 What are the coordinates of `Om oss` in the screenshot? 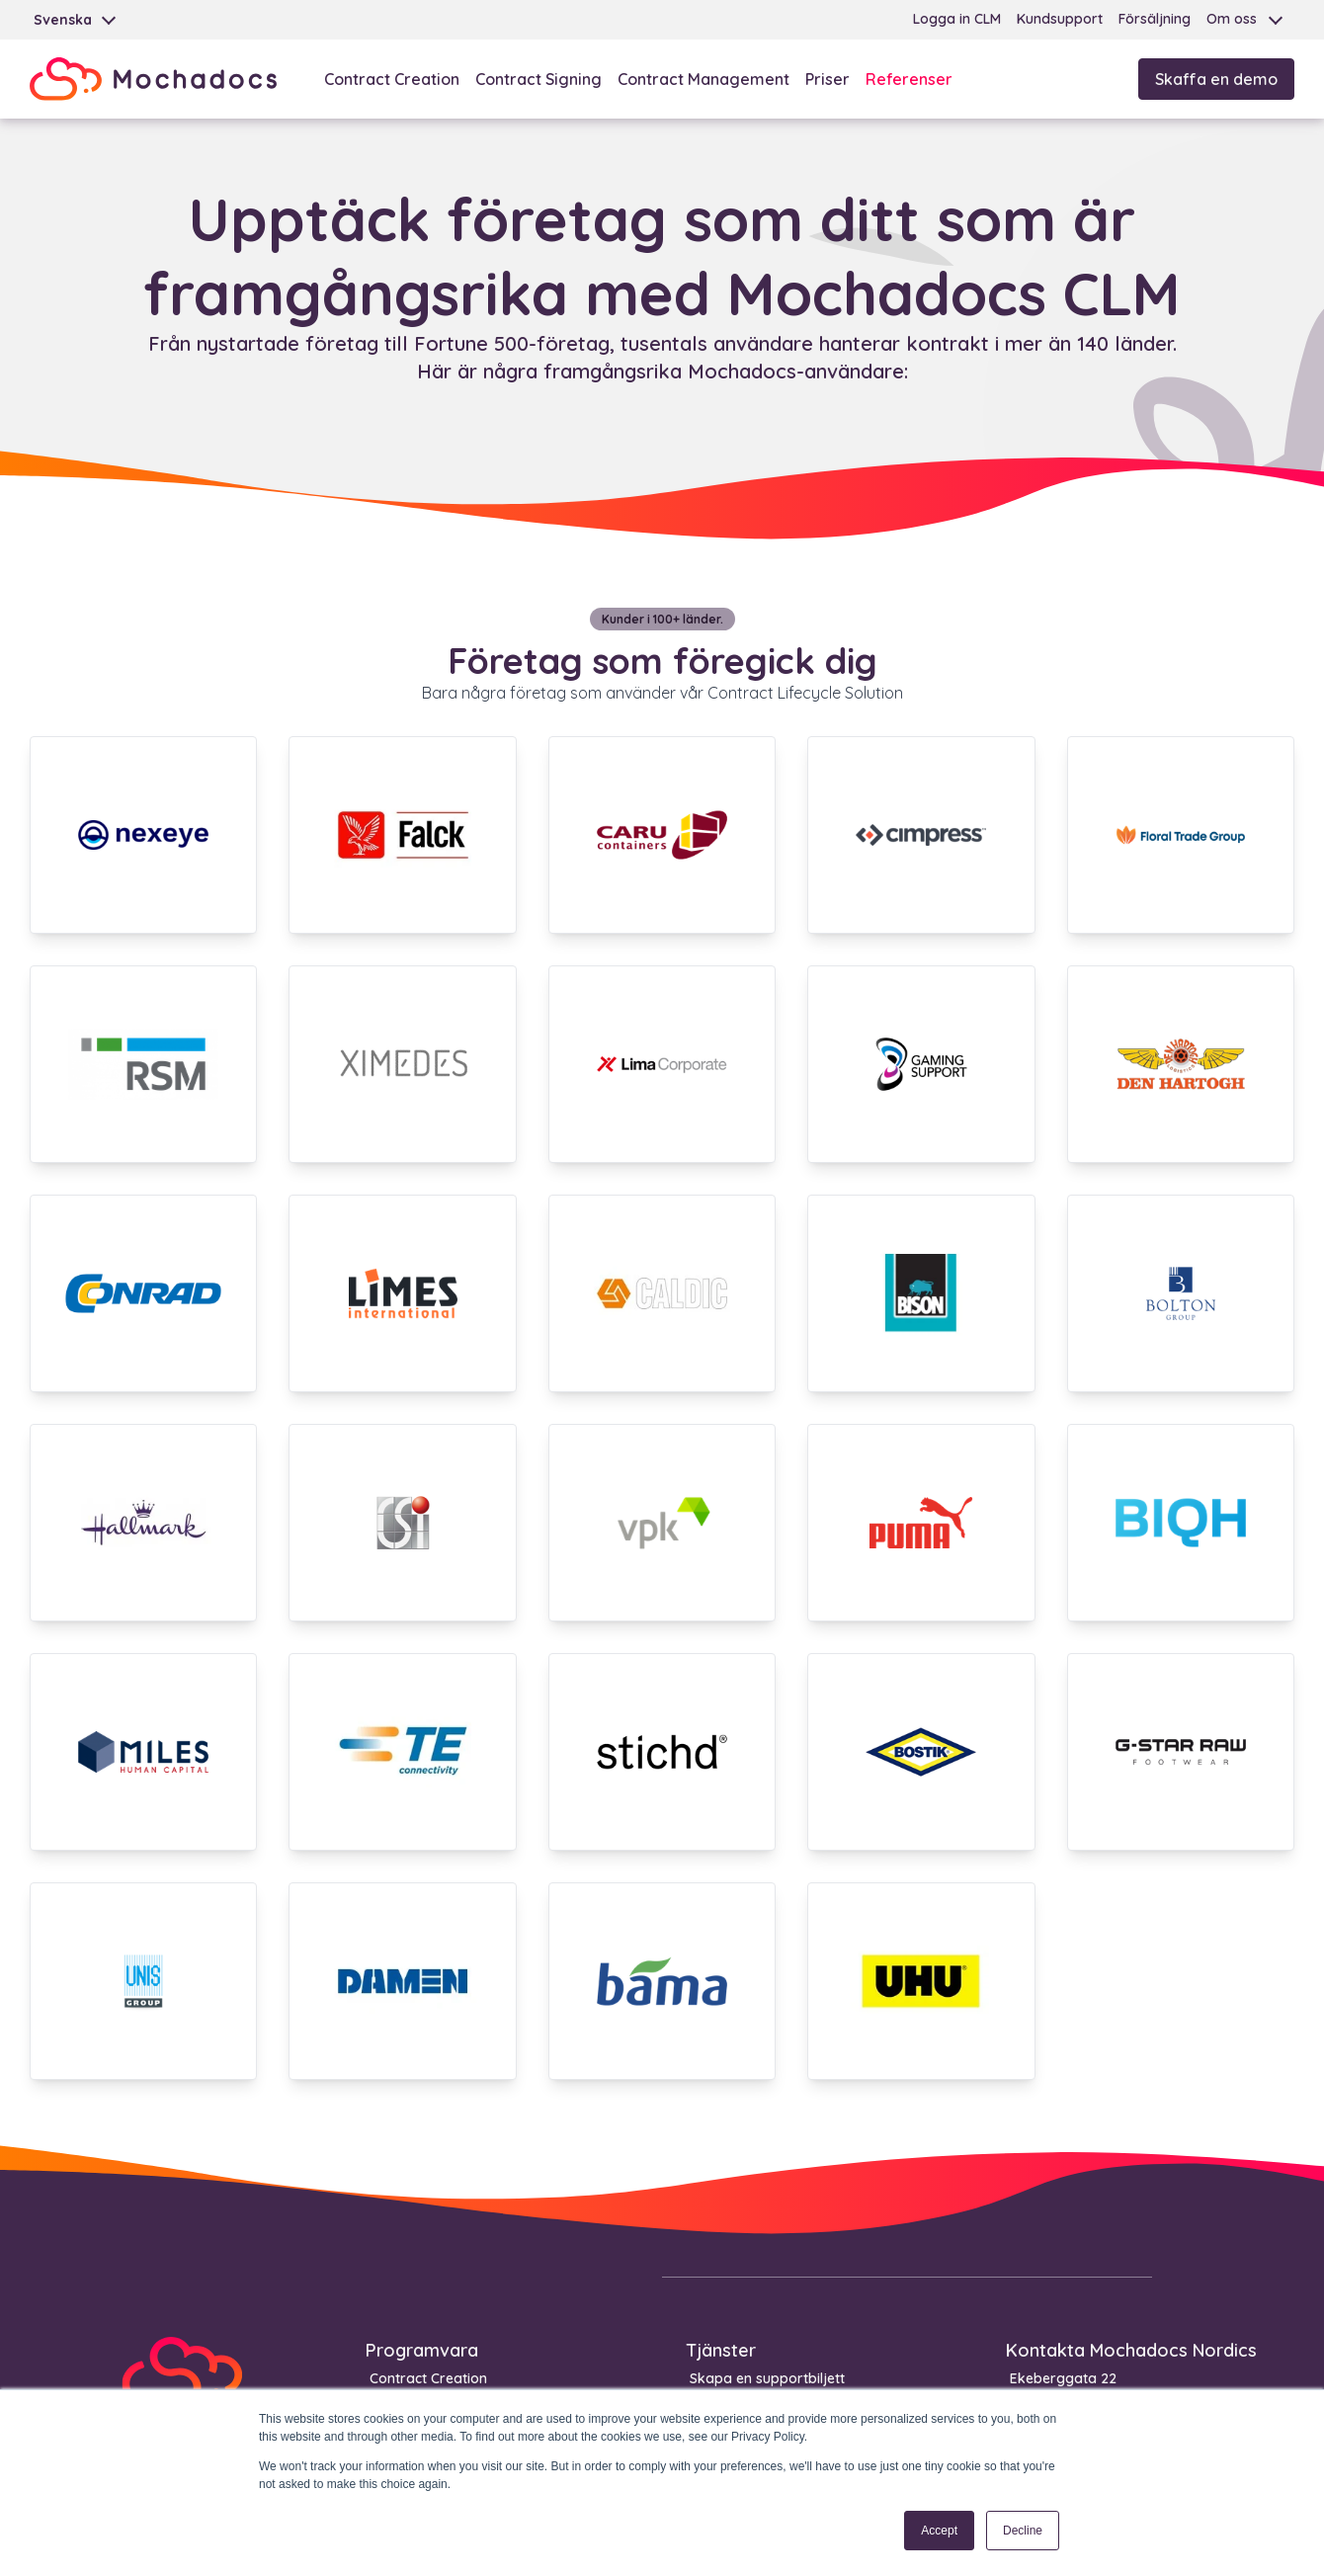 It's located at (1231, 19).